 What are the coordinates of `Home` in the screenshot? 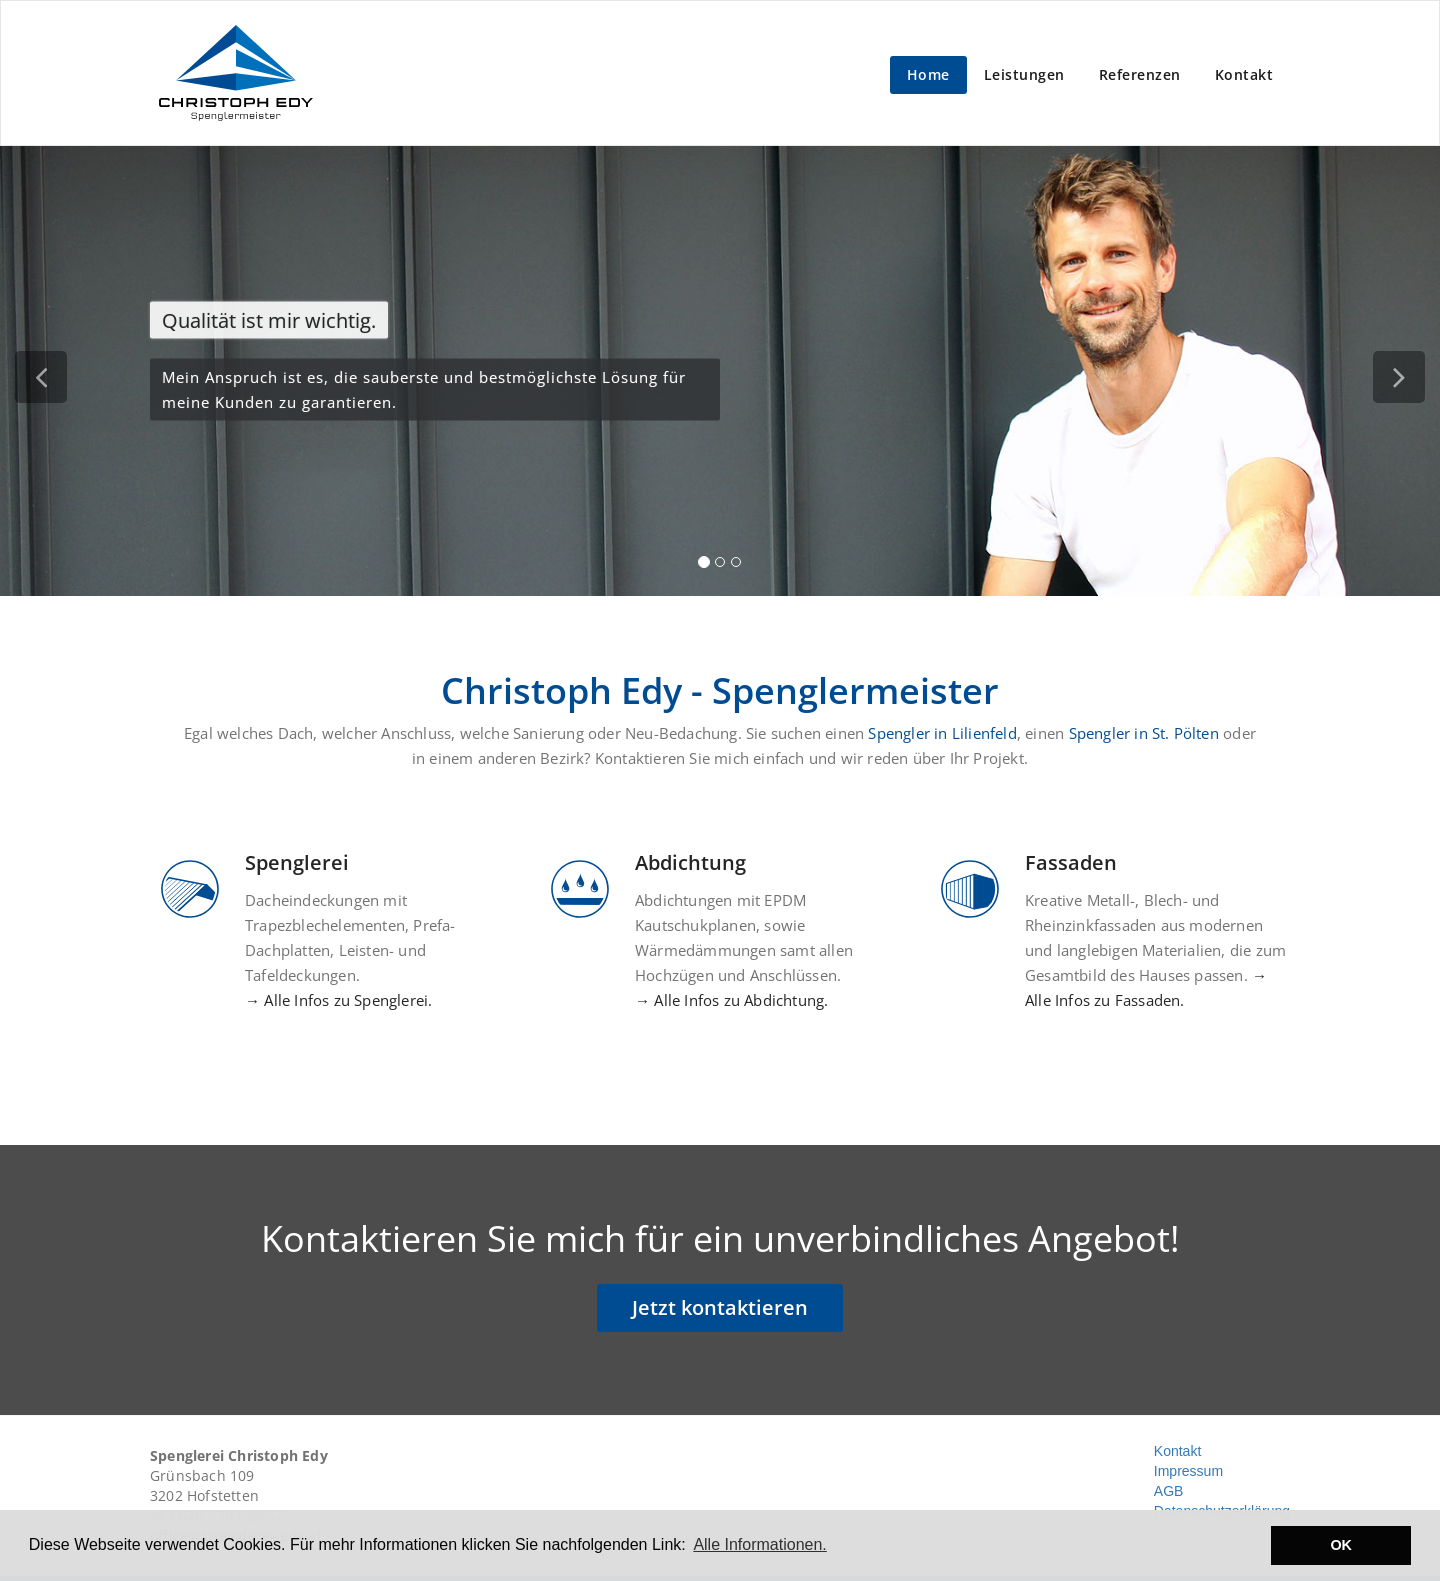 It's located at (928, 74).